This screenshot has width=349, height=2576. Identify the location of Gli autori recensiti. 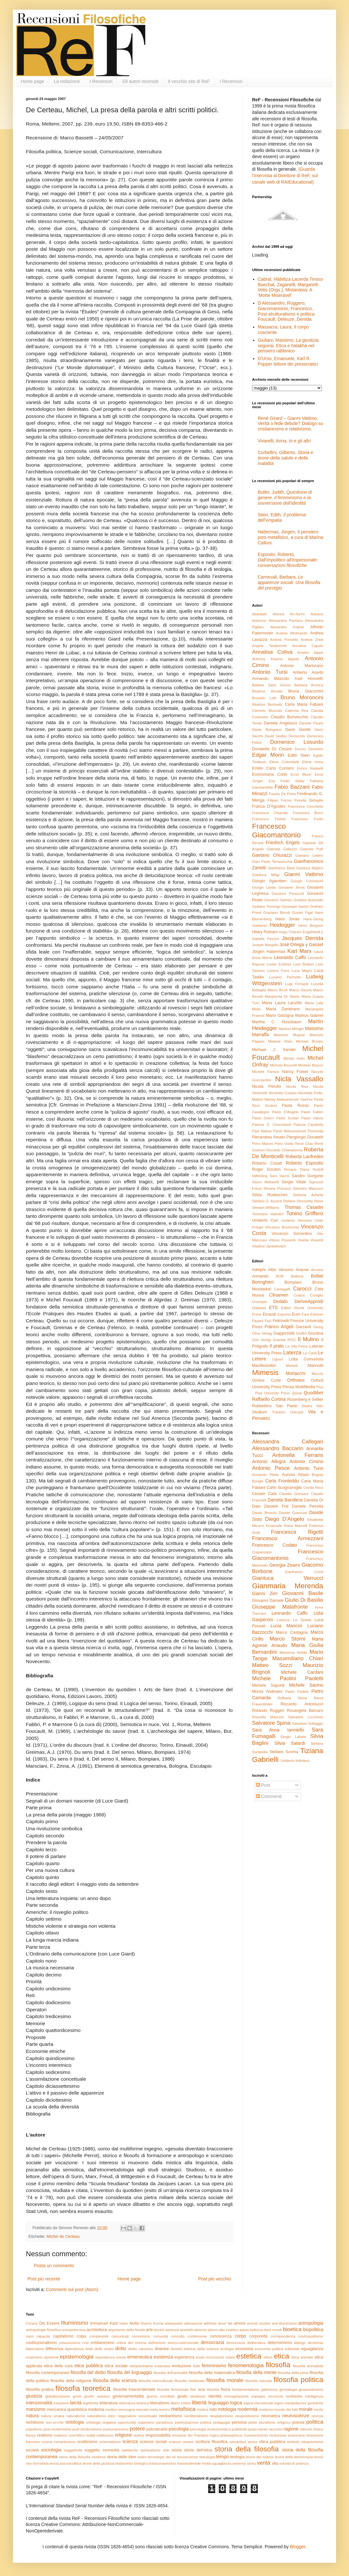
(140, 81).